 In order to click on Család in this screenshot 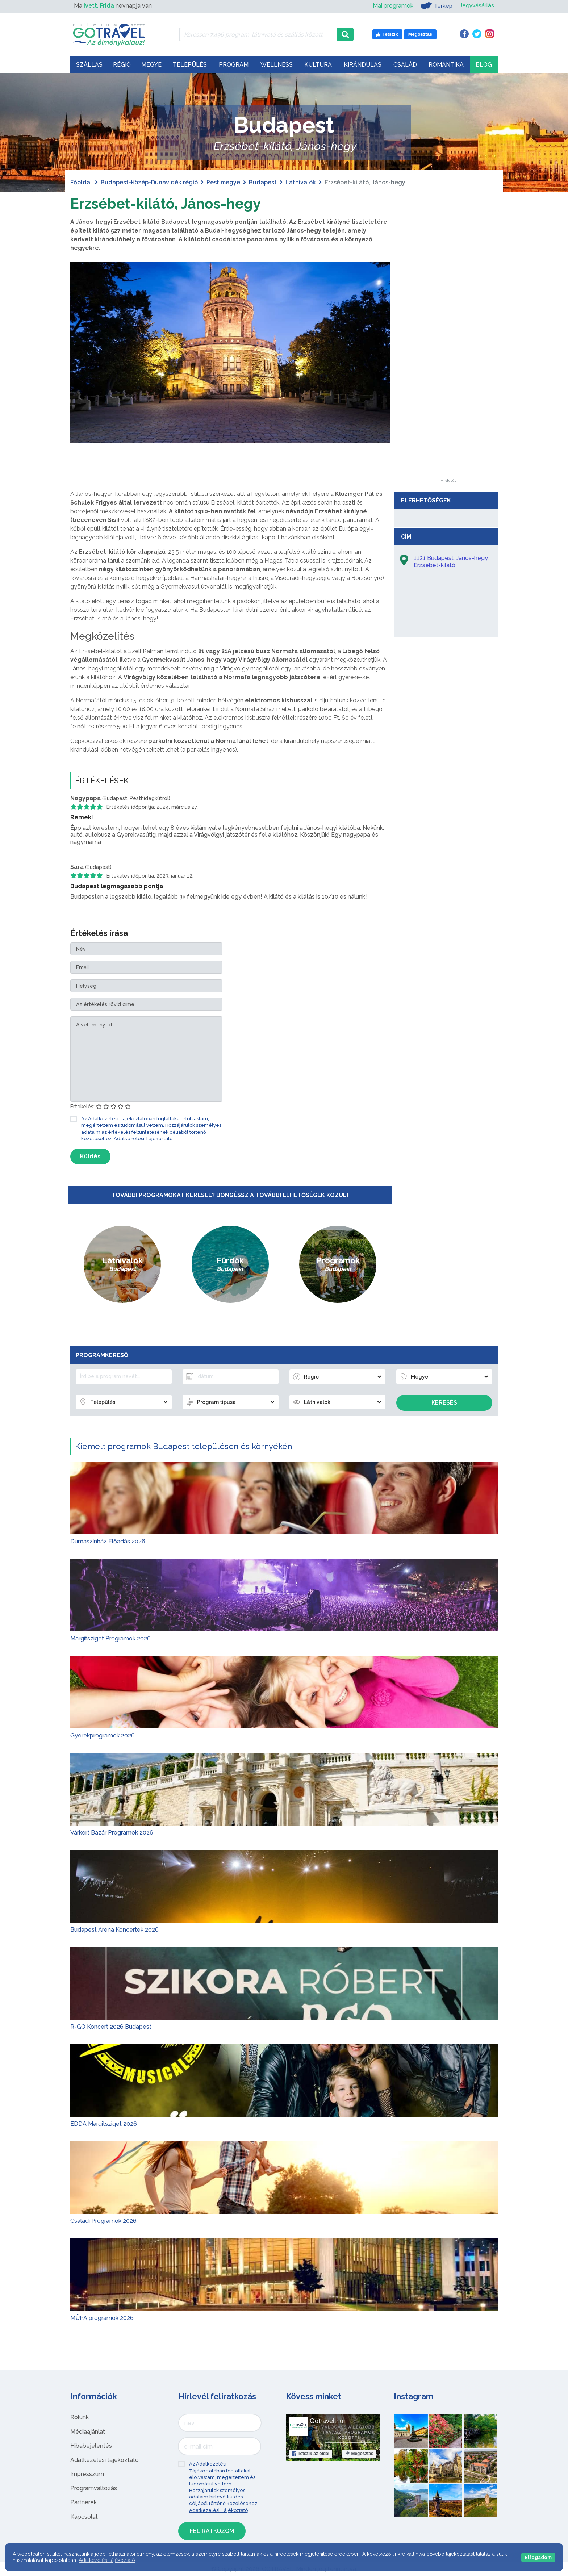, I will do `click(405, 64)`.